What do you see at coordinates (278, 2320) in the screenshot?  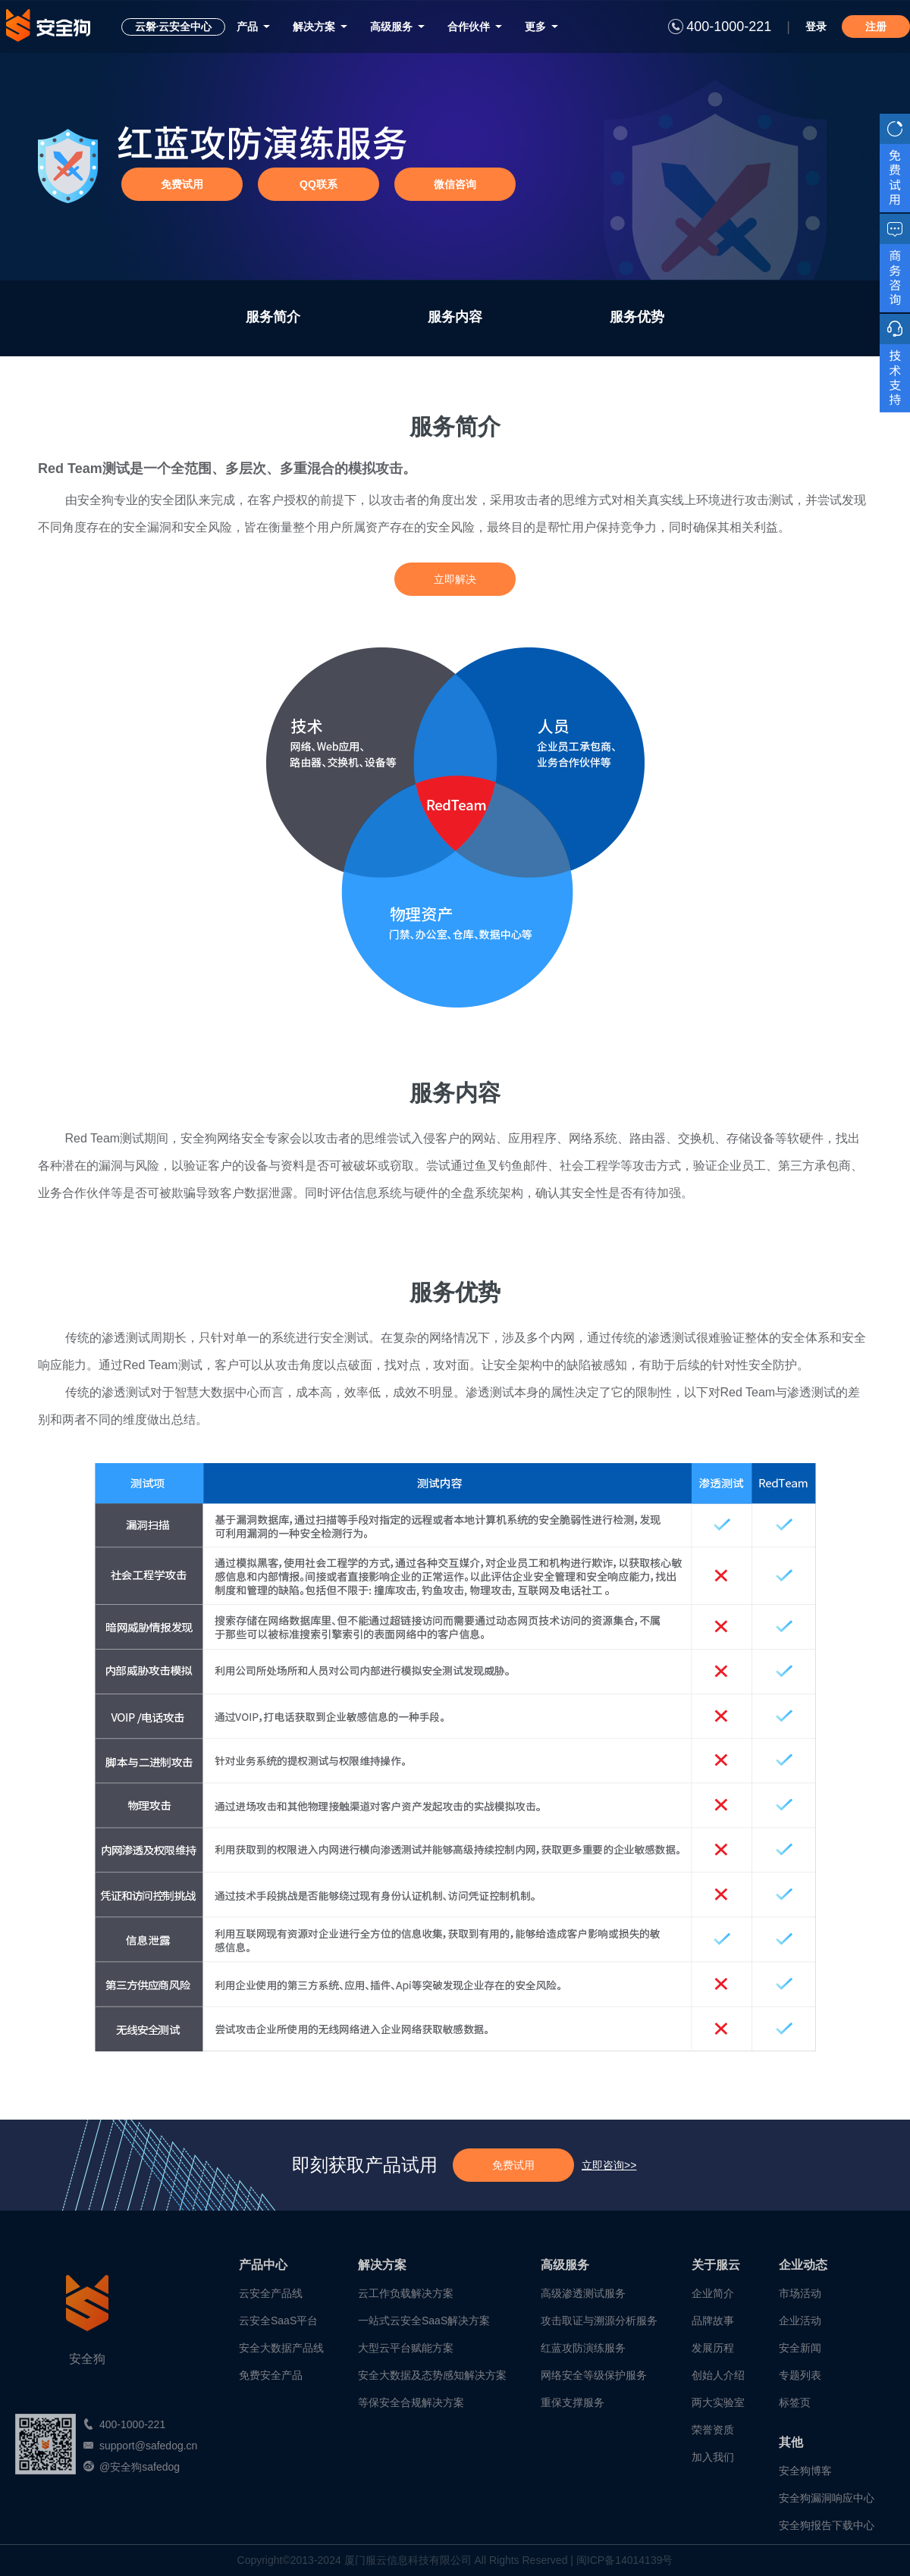 I see `云安全SaaS平台` at bounding box center [278, 2320].